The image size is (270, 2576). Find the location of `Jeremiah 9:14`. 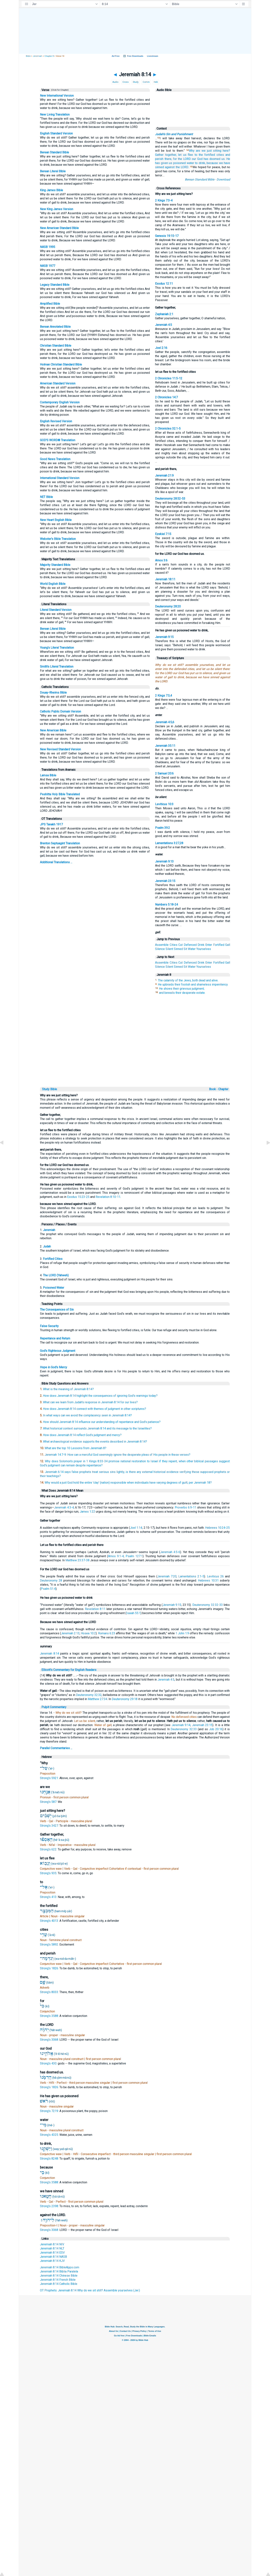

Jeremiah 9:14 is located at coordinates (181, 1725).